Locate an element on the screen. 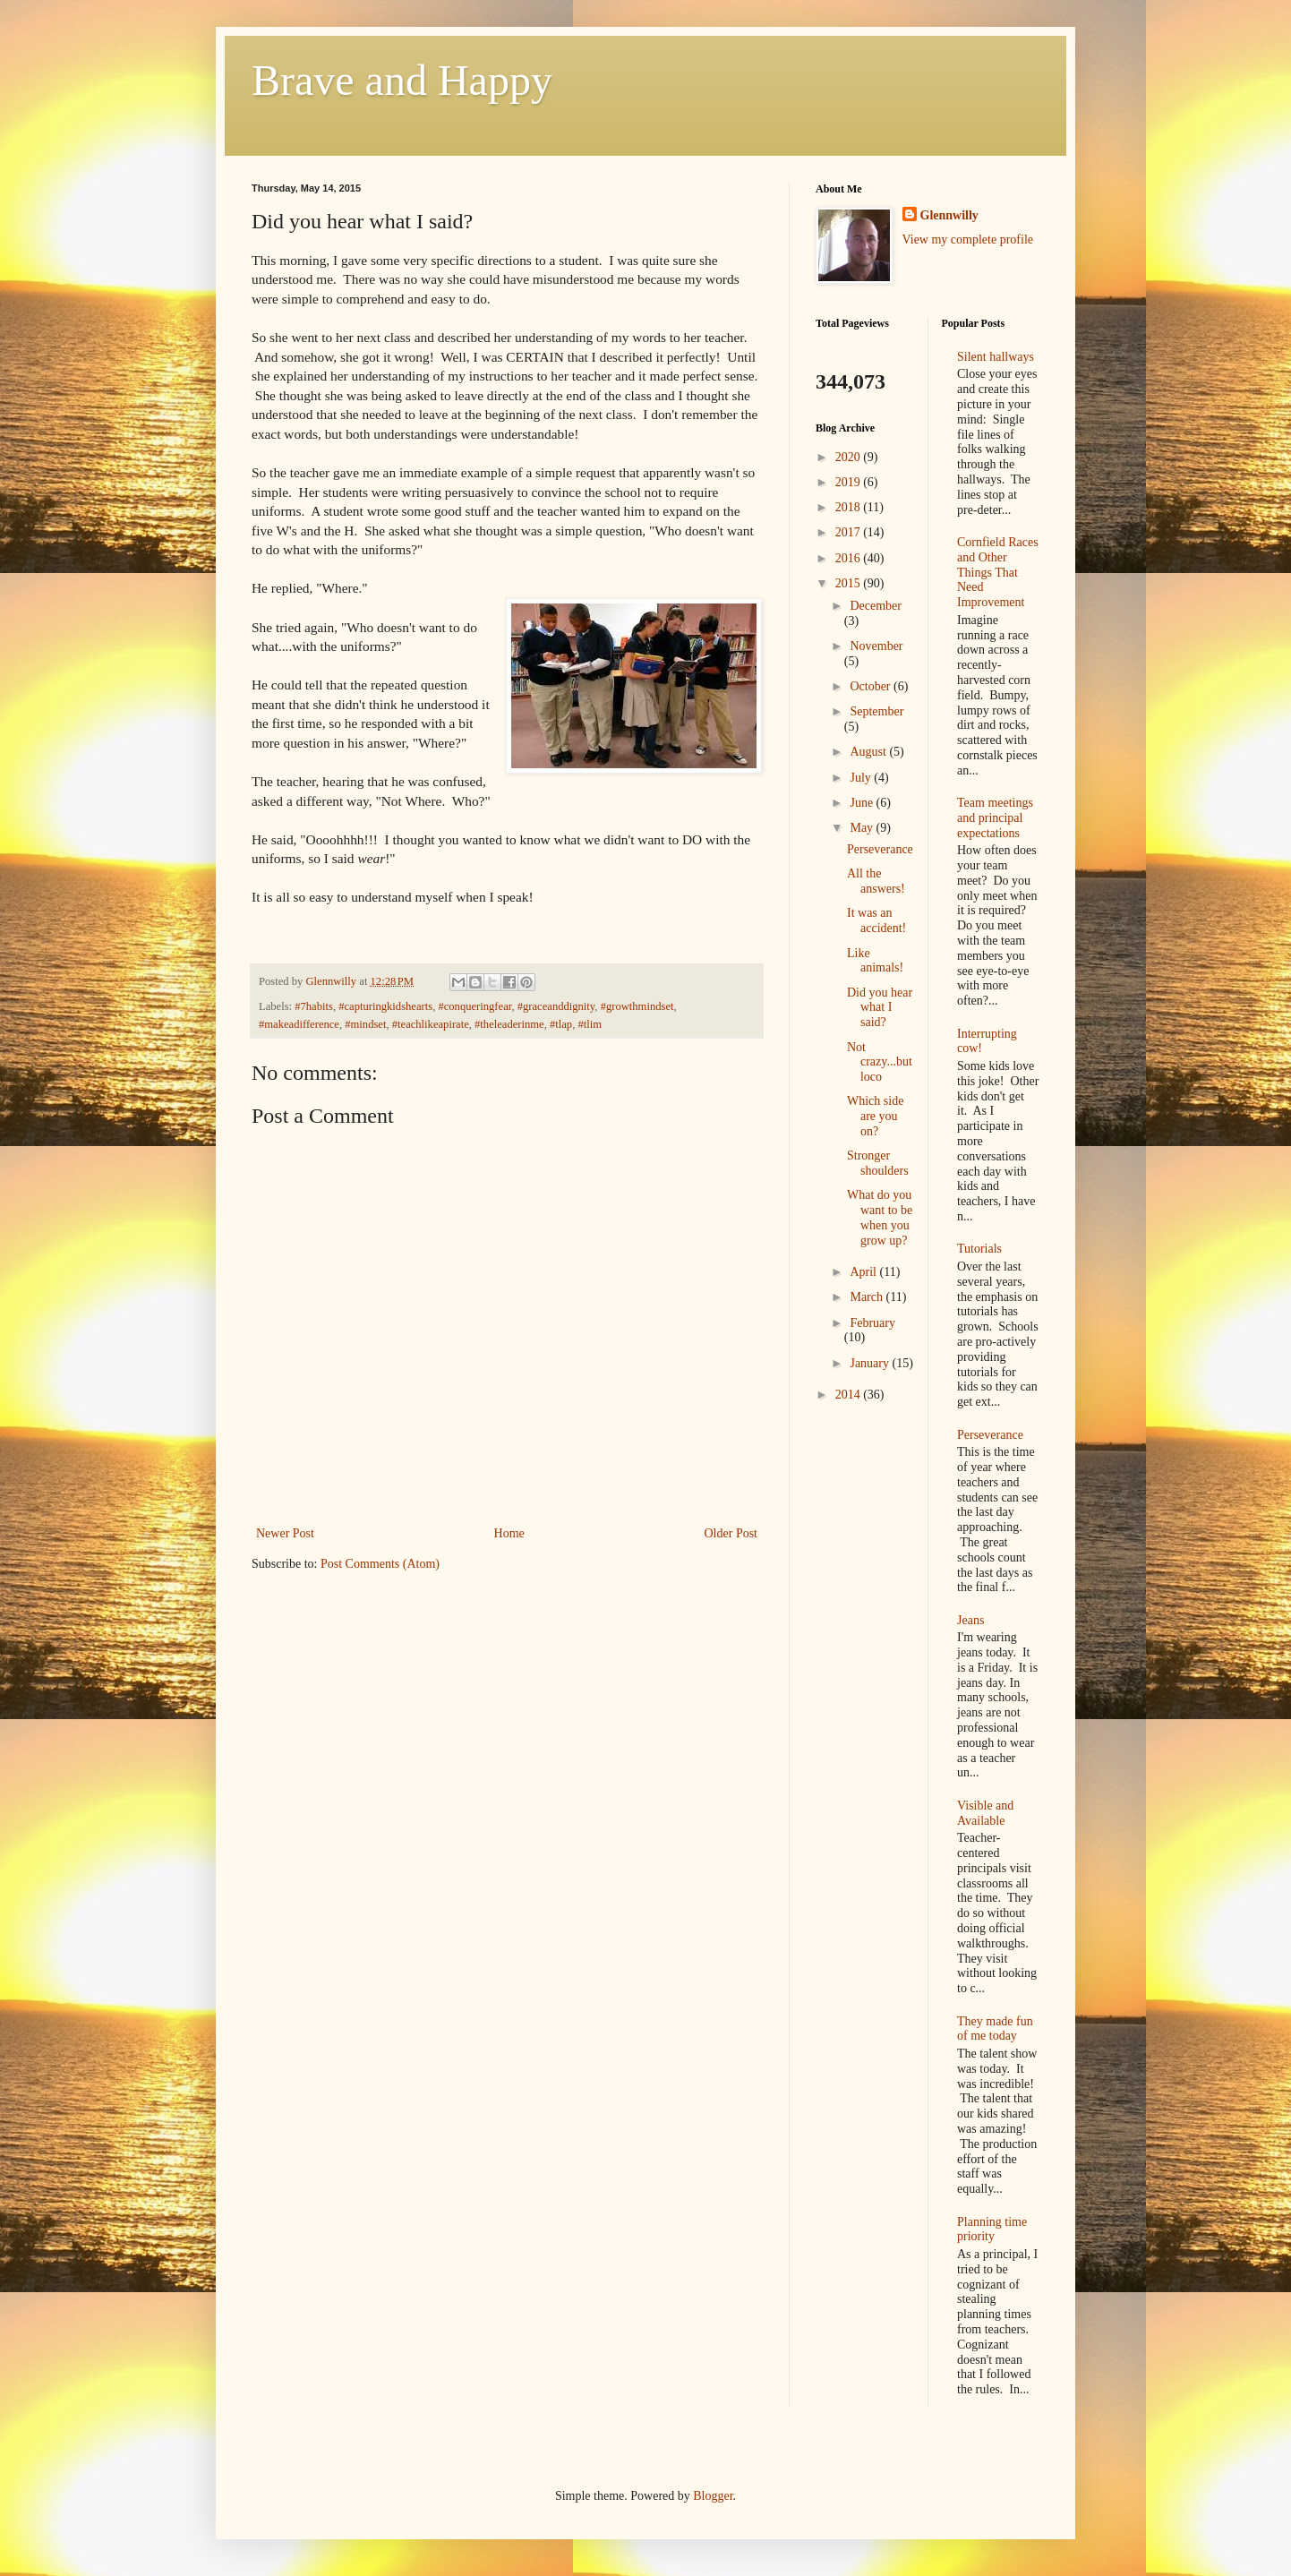  July is located at coordinates (862, 777).